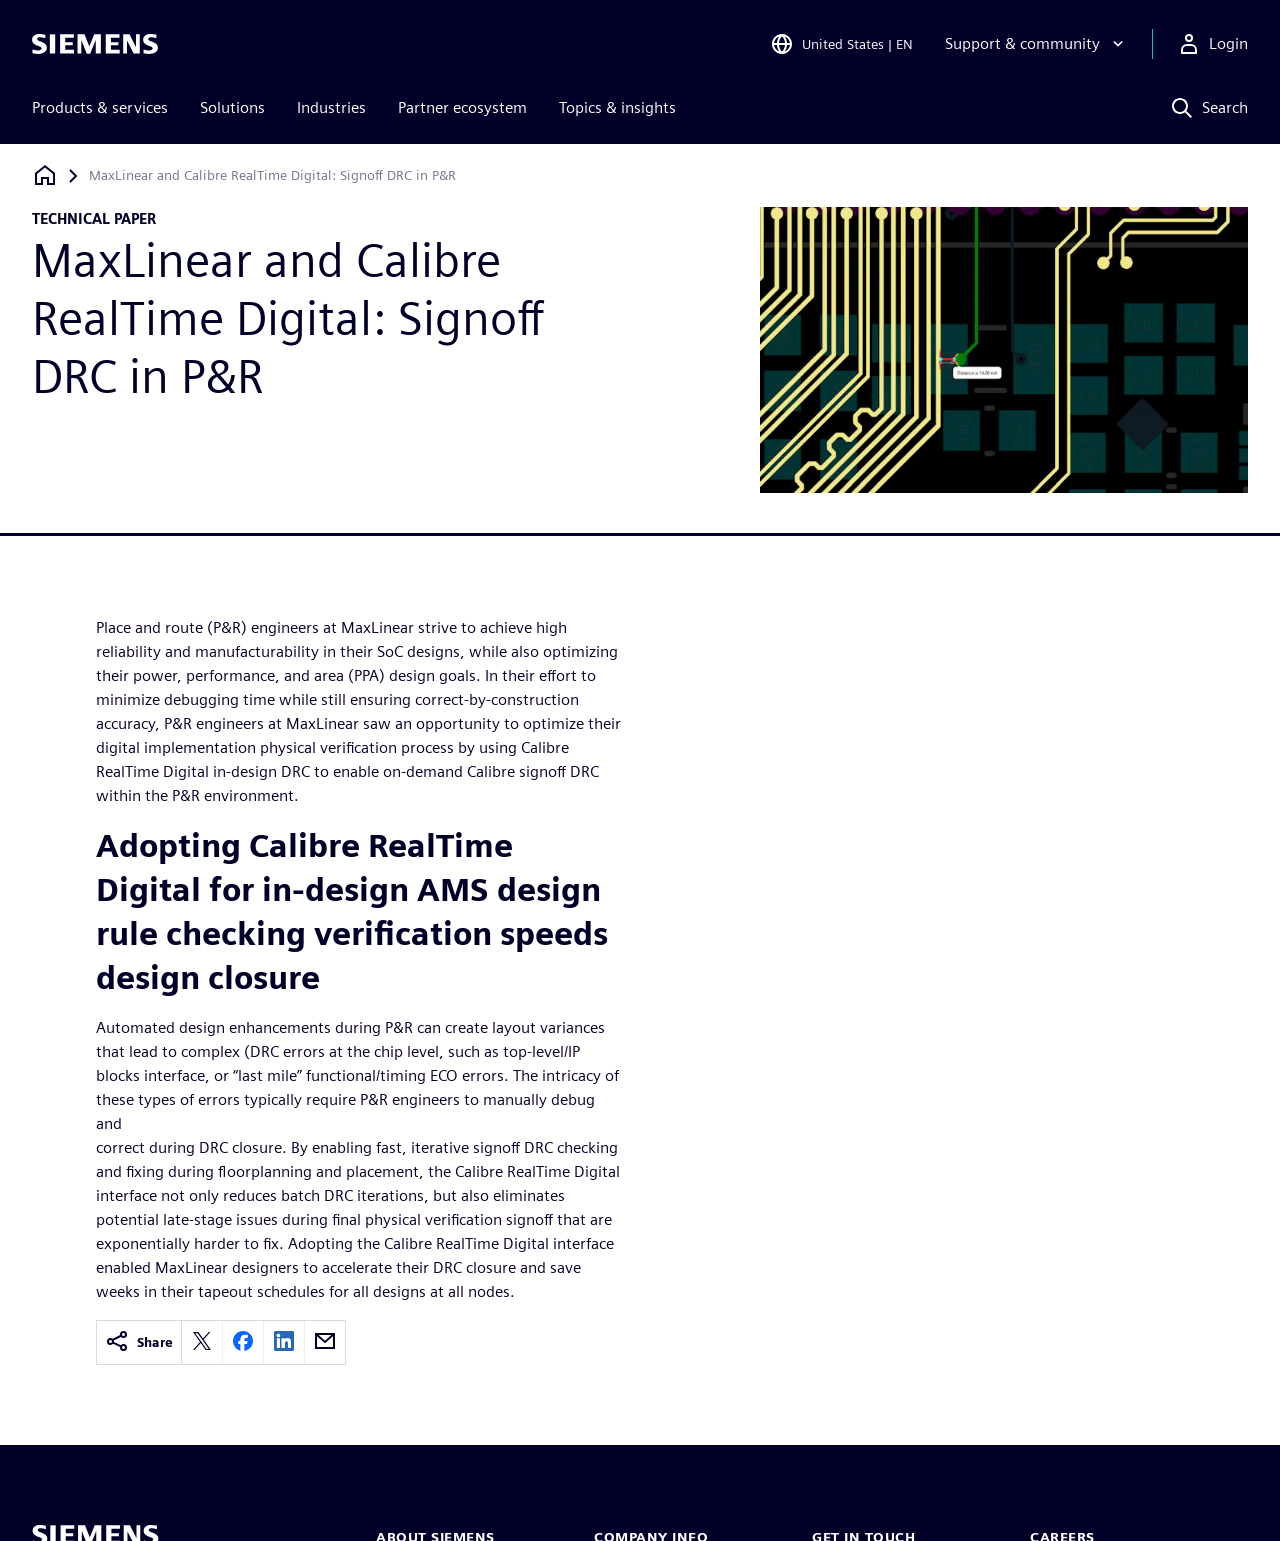 The image size is (1280, 1541). Describe the element at coordinates (45, 175) in the screenshot. I see `[Back to homepage]` at that location.